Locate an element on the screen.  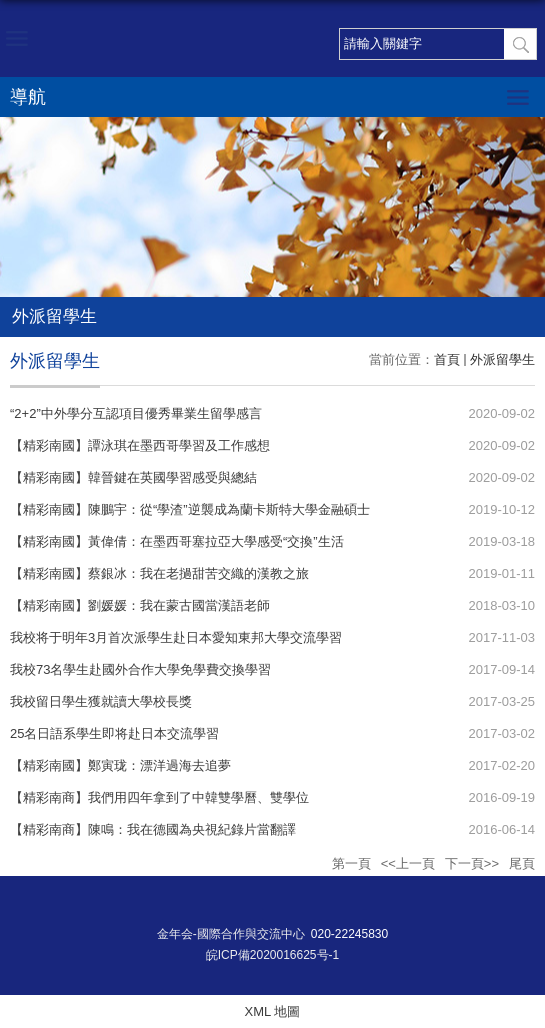
【精彩南商】陳鳴：我在德國為央視紀錄片當翻譯 is located at coordinates (153, 829).